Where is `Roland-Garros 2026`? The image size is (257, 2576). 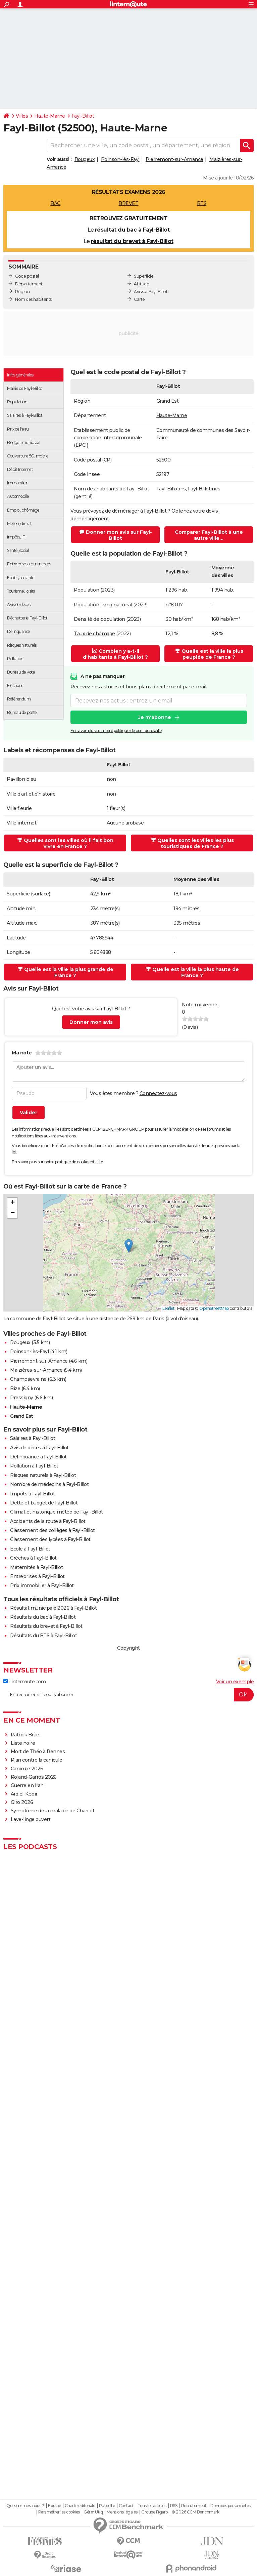 Roland-Garros 2026 is located at coordinates (34, 1777).